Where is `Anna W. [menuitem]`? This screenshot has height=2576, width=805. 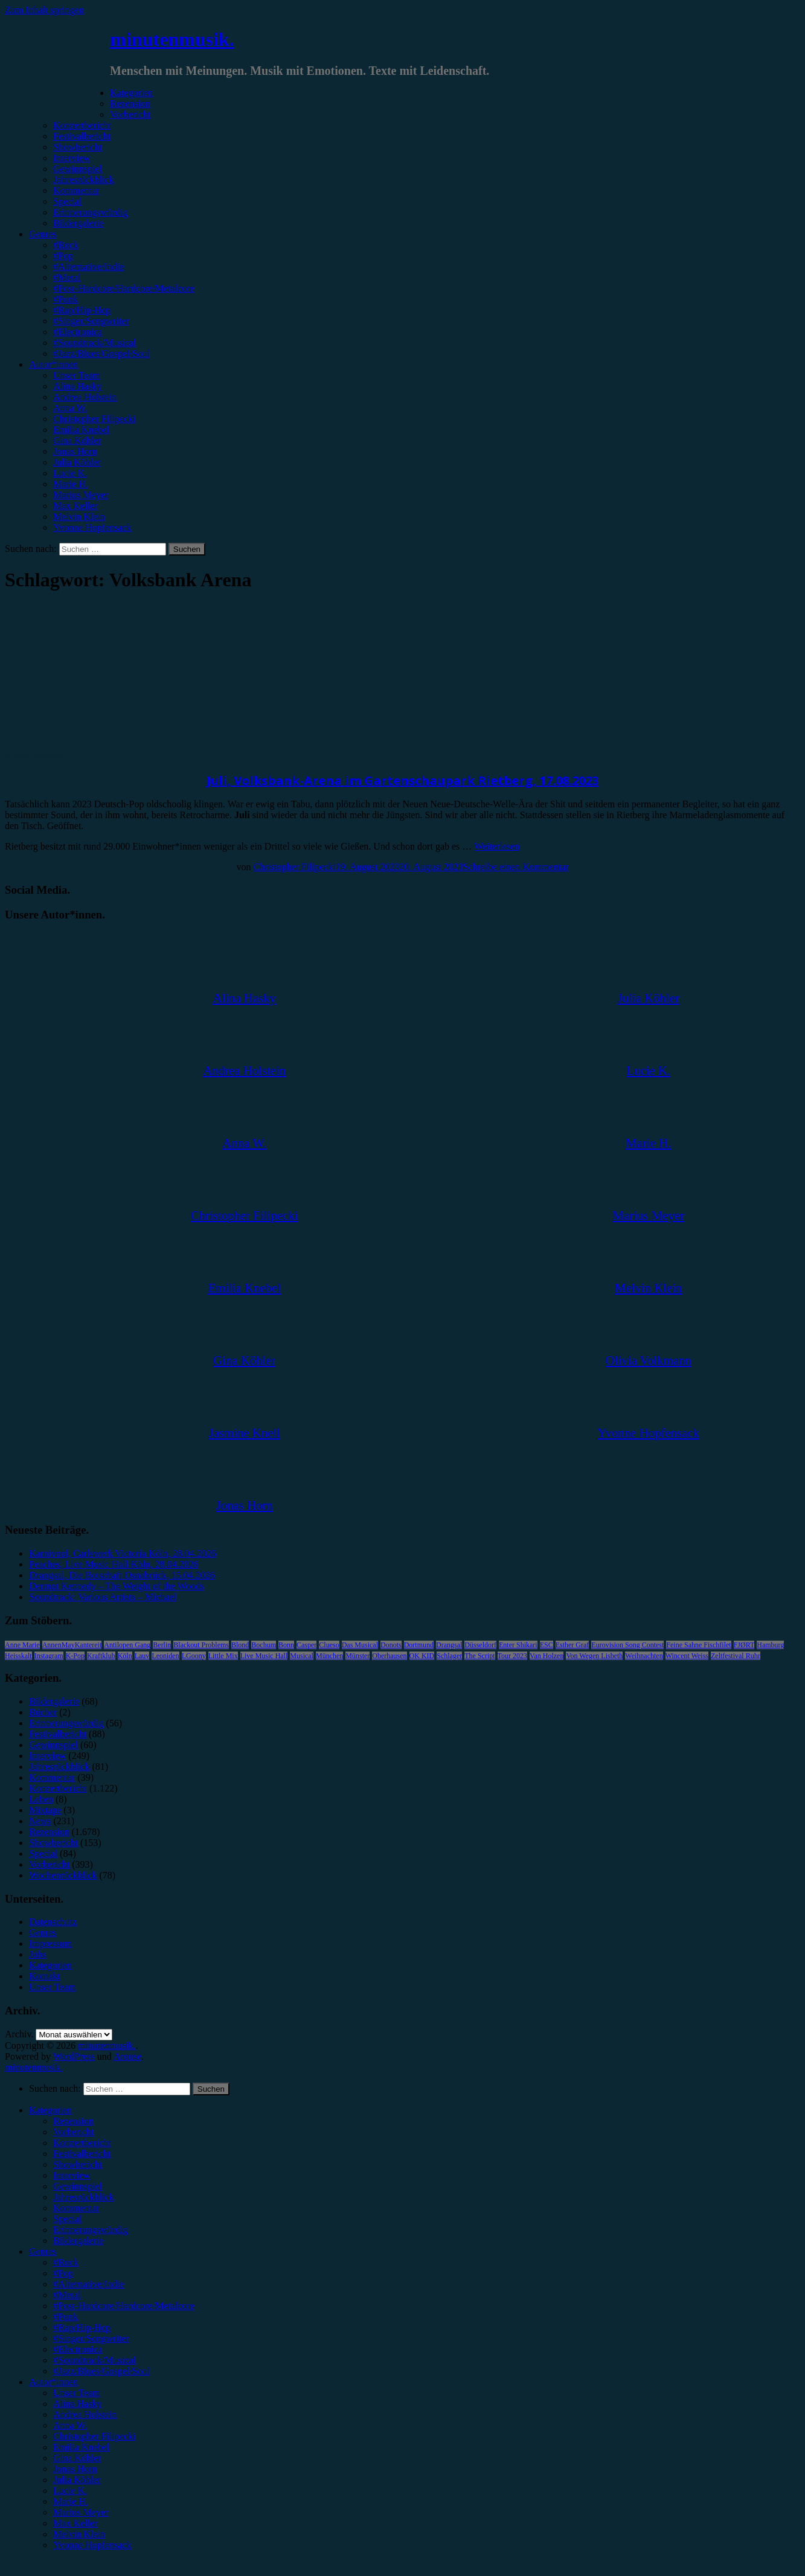 Anna W. [menuitem] is located at coordinates (70, 2425).